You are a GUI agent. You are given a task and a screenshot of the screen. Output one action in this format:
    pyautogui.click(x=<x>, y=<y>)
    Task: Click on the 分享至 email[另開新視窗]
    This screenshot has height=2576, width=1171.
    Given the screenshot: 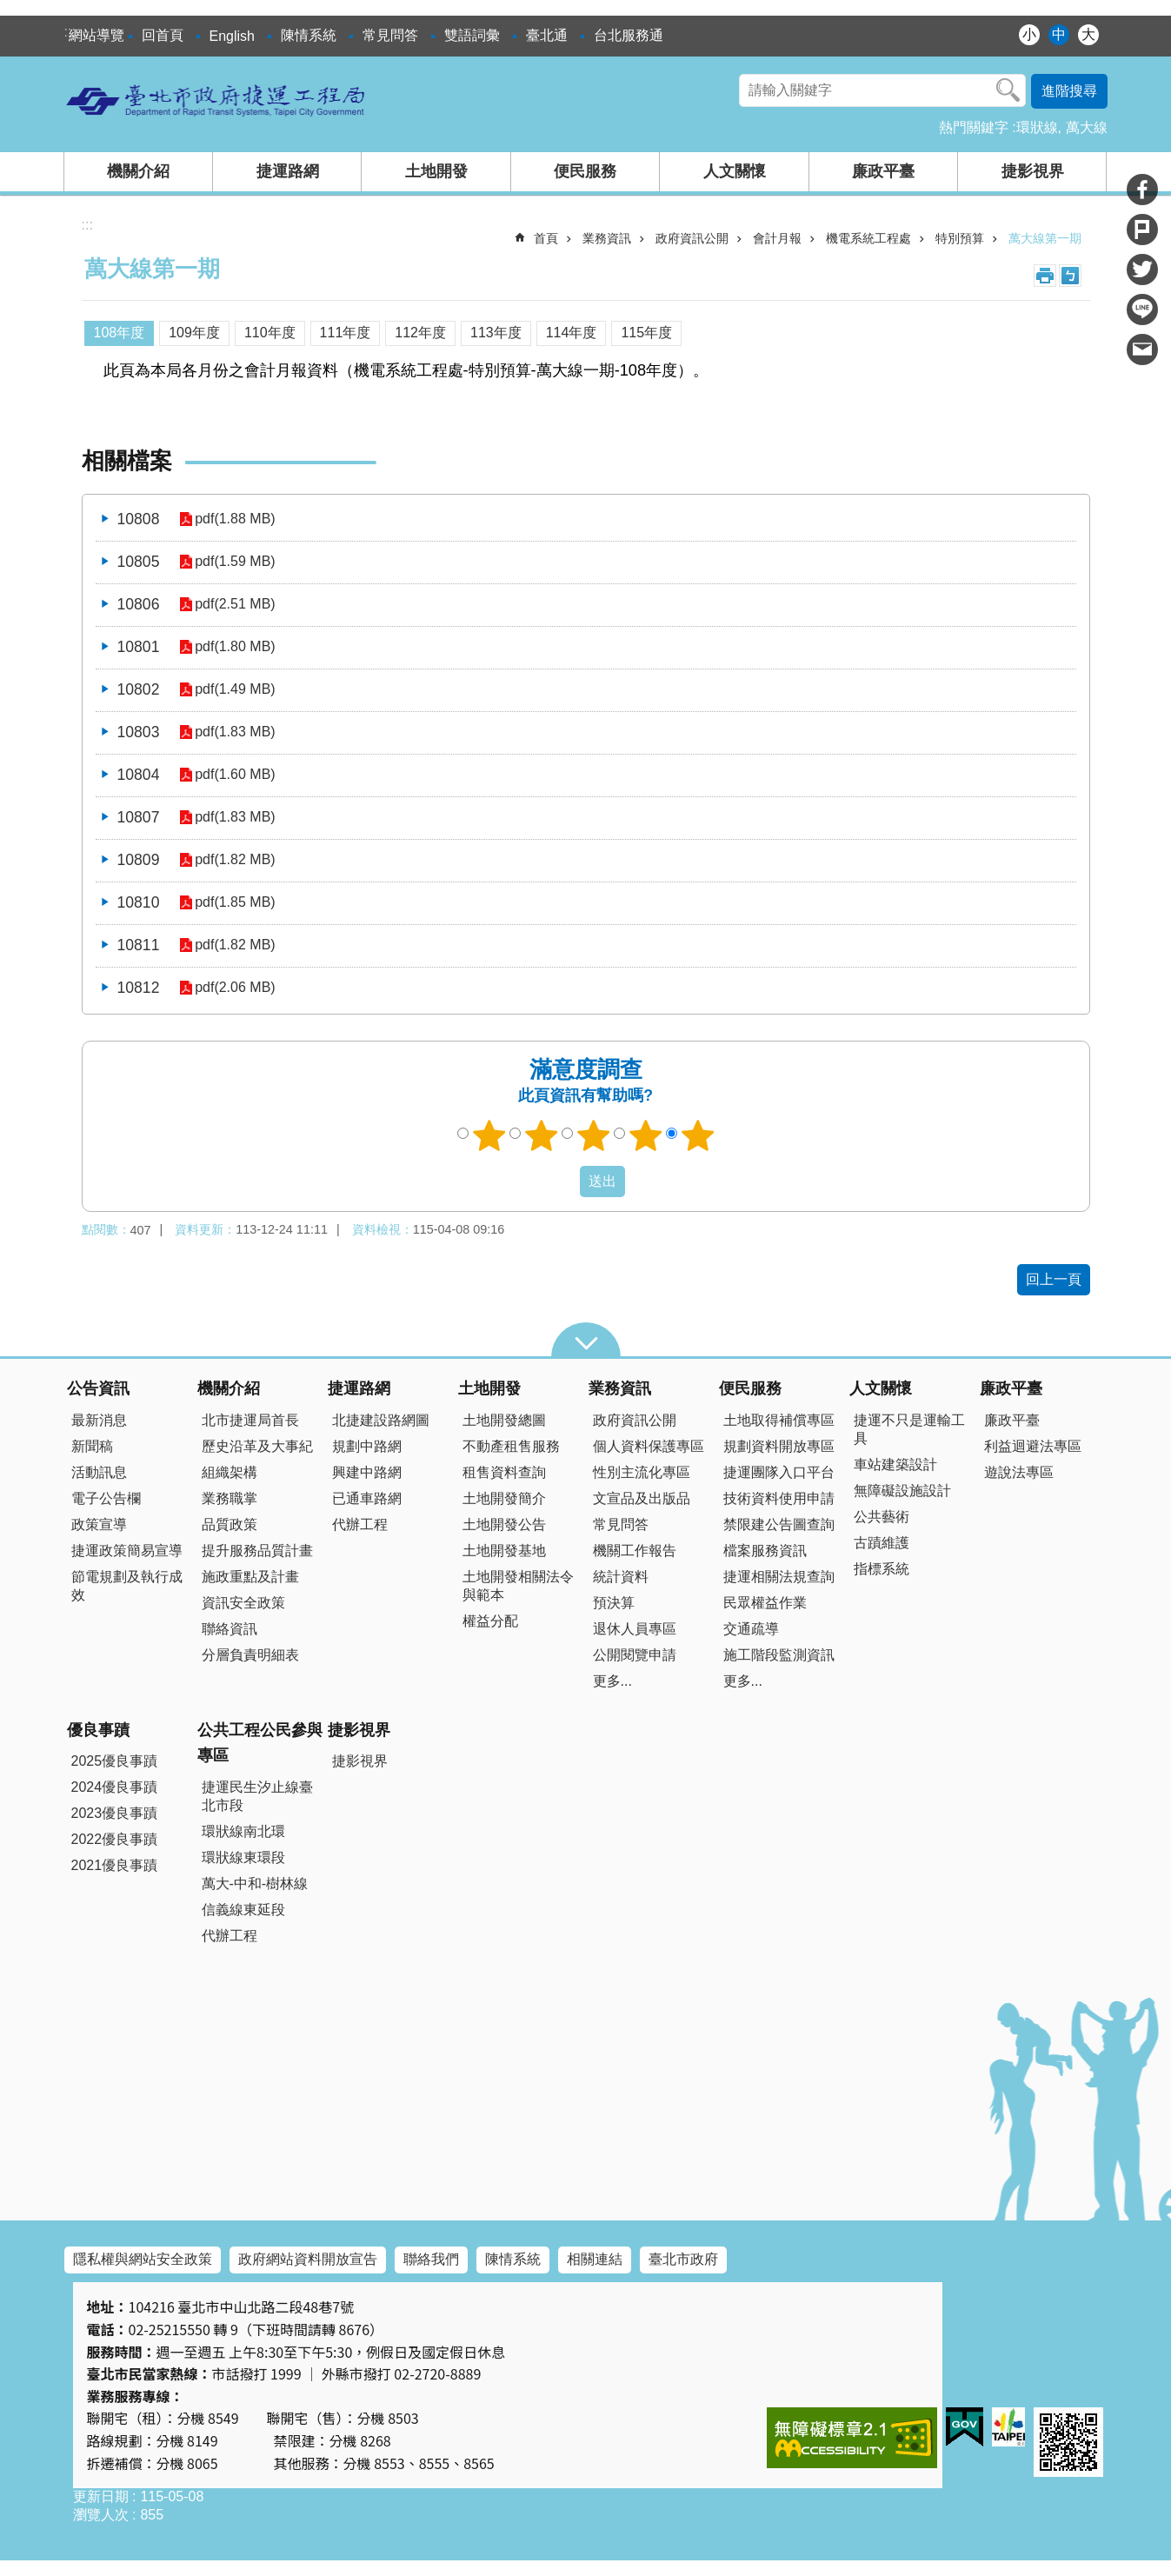 What is the action you would take?
    pyautogui.click(x=1142, y=349)
    